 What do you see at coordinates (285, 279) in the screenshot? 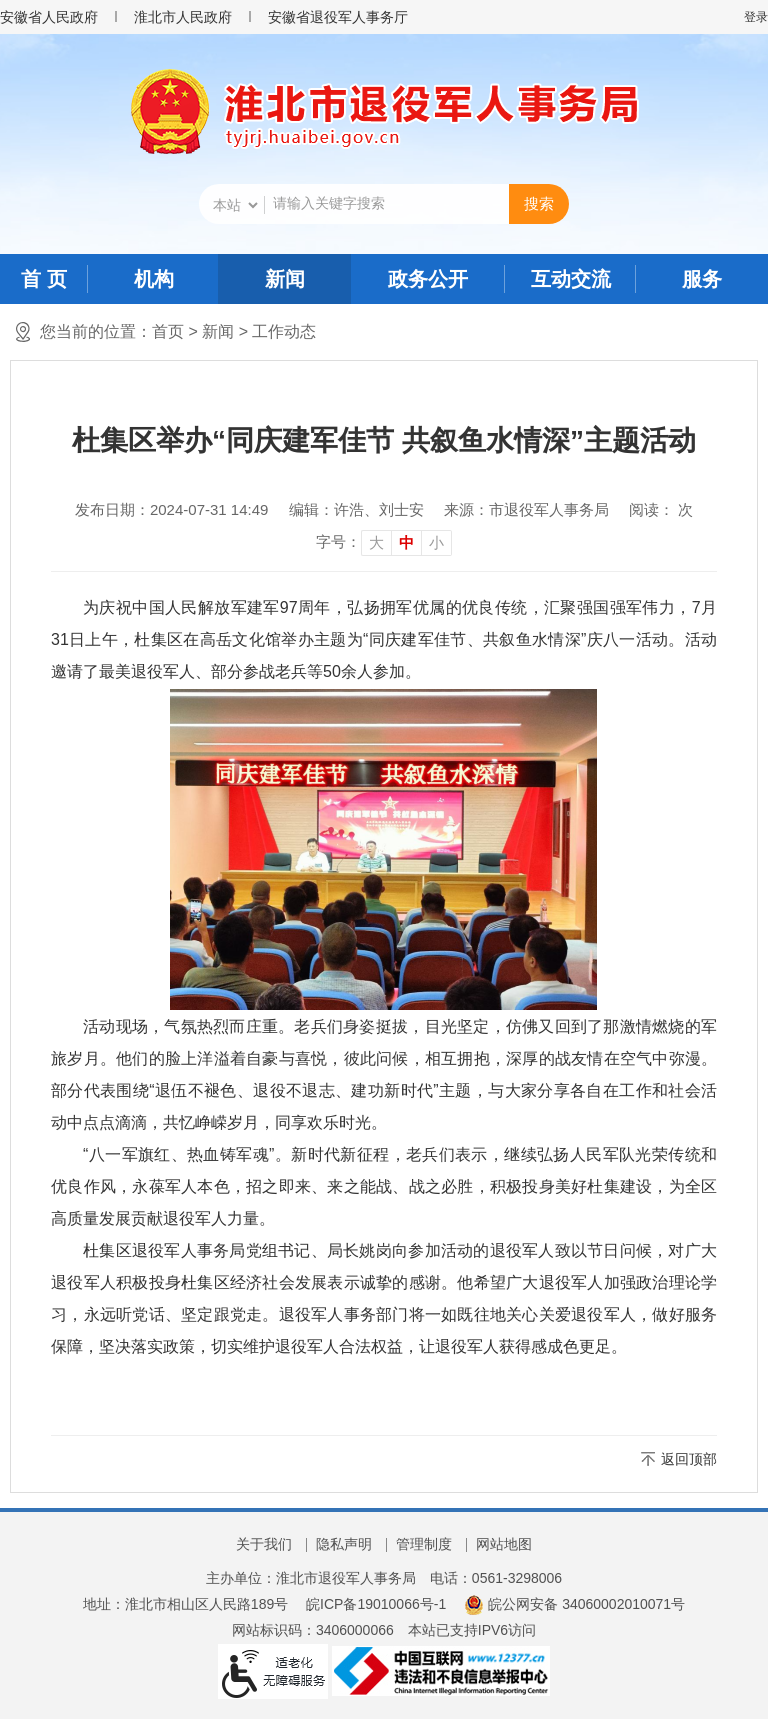
I see `新闻` at bounding box center [285, 279].